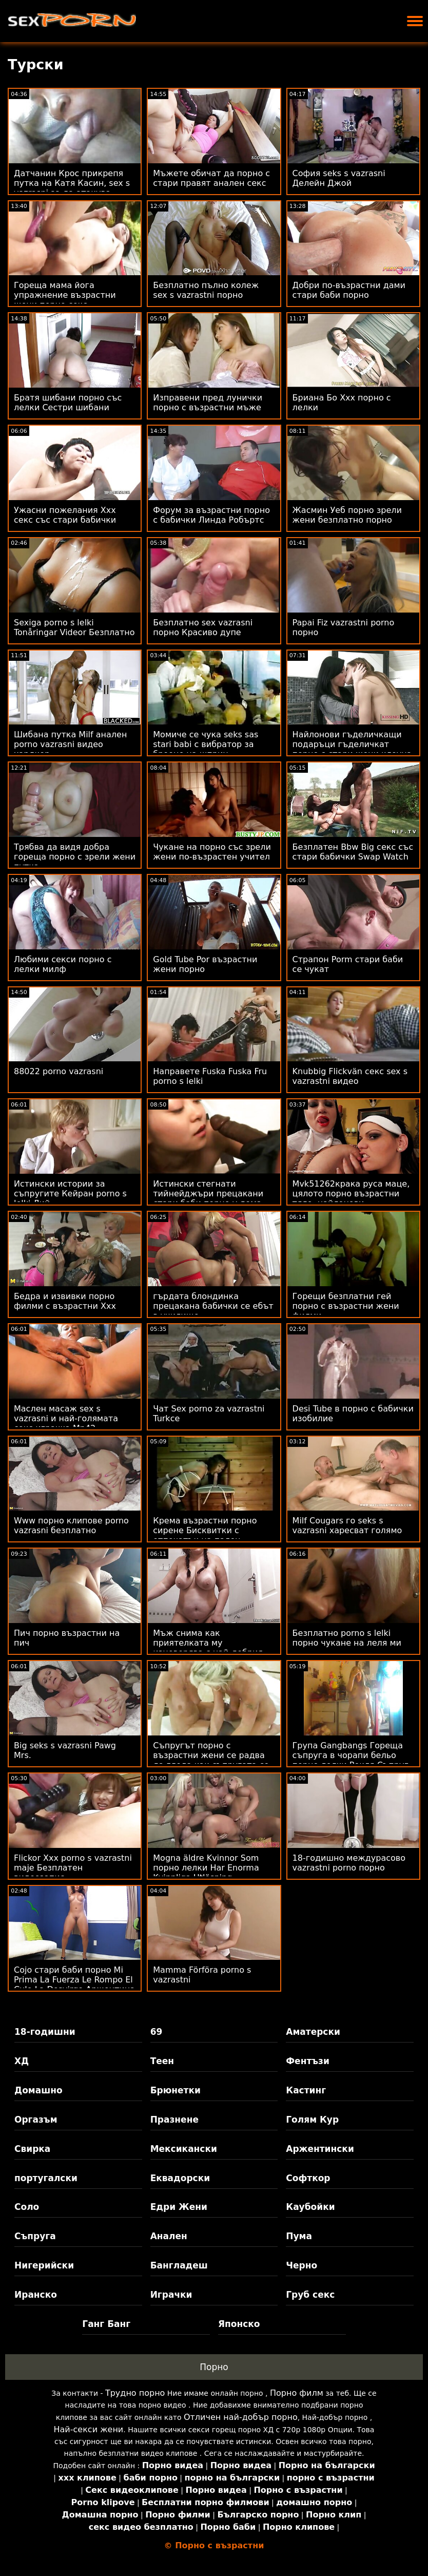 This screenshot has width=428, height=2576. I want to click on Ужасни пожелания Xxx секс със стари бабички, so click(65, 515).